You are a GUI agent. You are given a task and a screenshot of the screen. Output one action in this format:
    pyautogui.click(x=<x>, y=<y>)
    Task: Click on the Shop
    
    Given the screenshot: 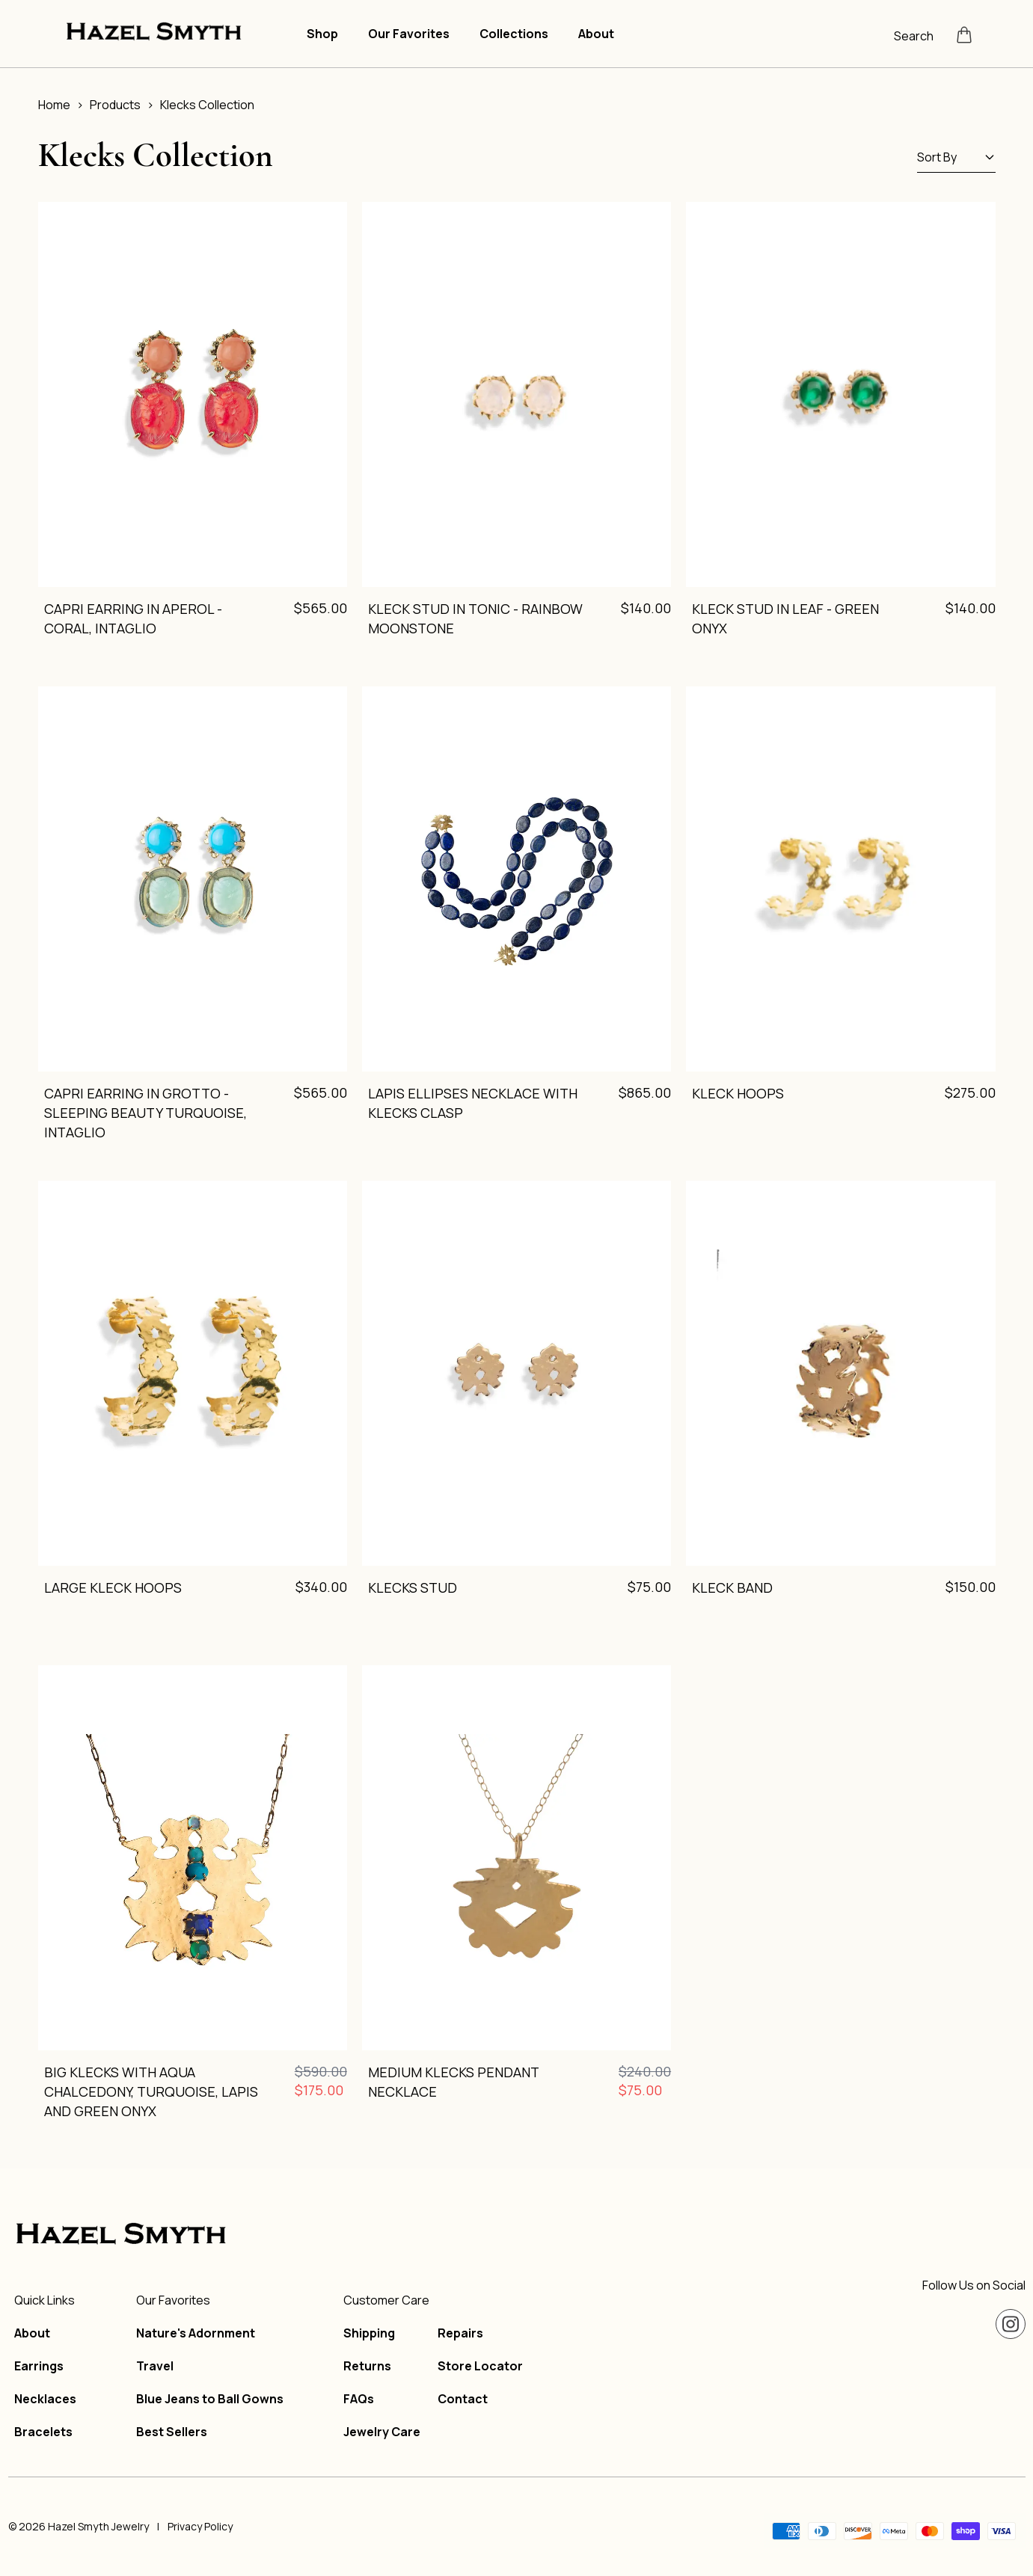 What is the action you would take?
    pyautogui.click(x=322, y=33)
    